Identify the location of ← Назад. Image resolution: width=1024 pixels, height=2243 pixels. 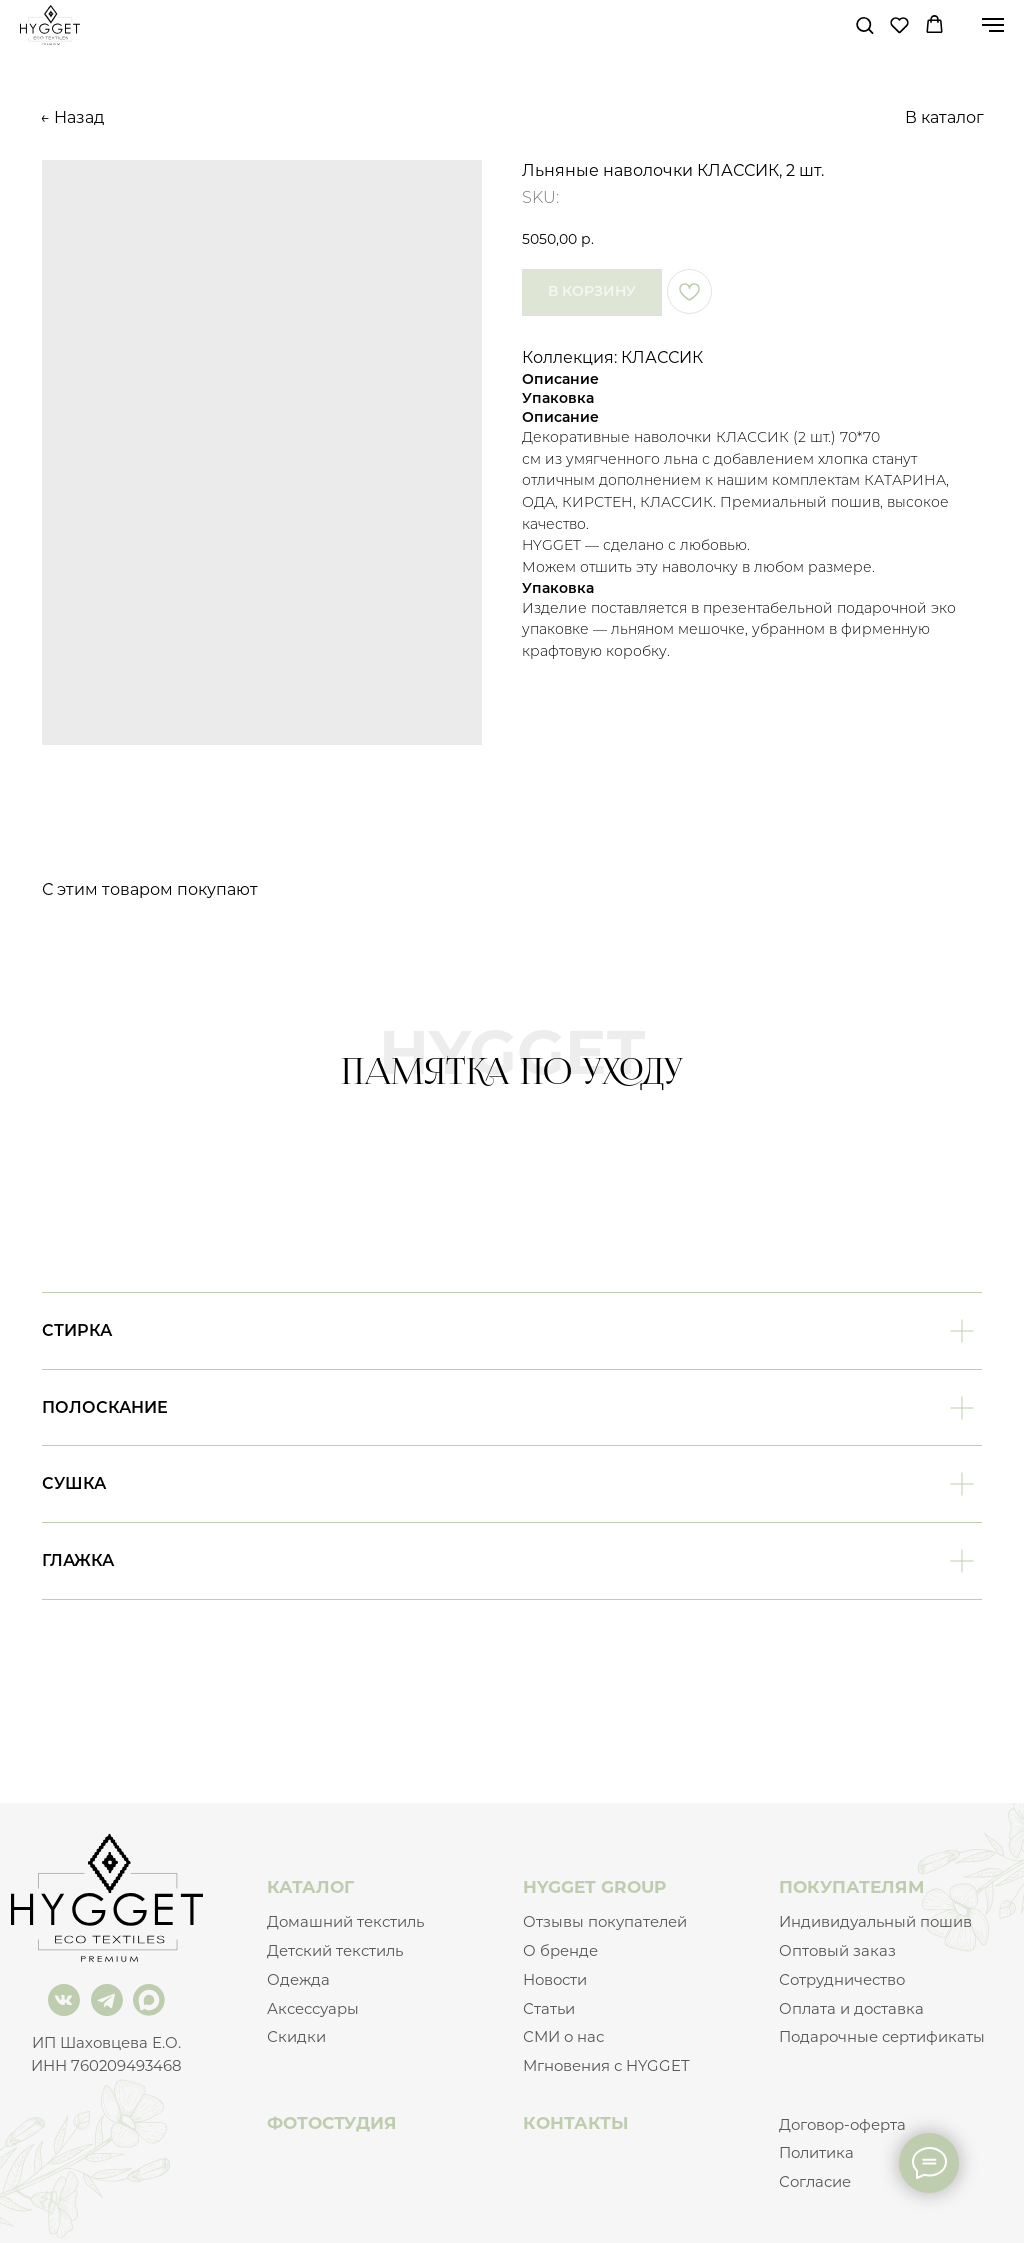
(72, 117).